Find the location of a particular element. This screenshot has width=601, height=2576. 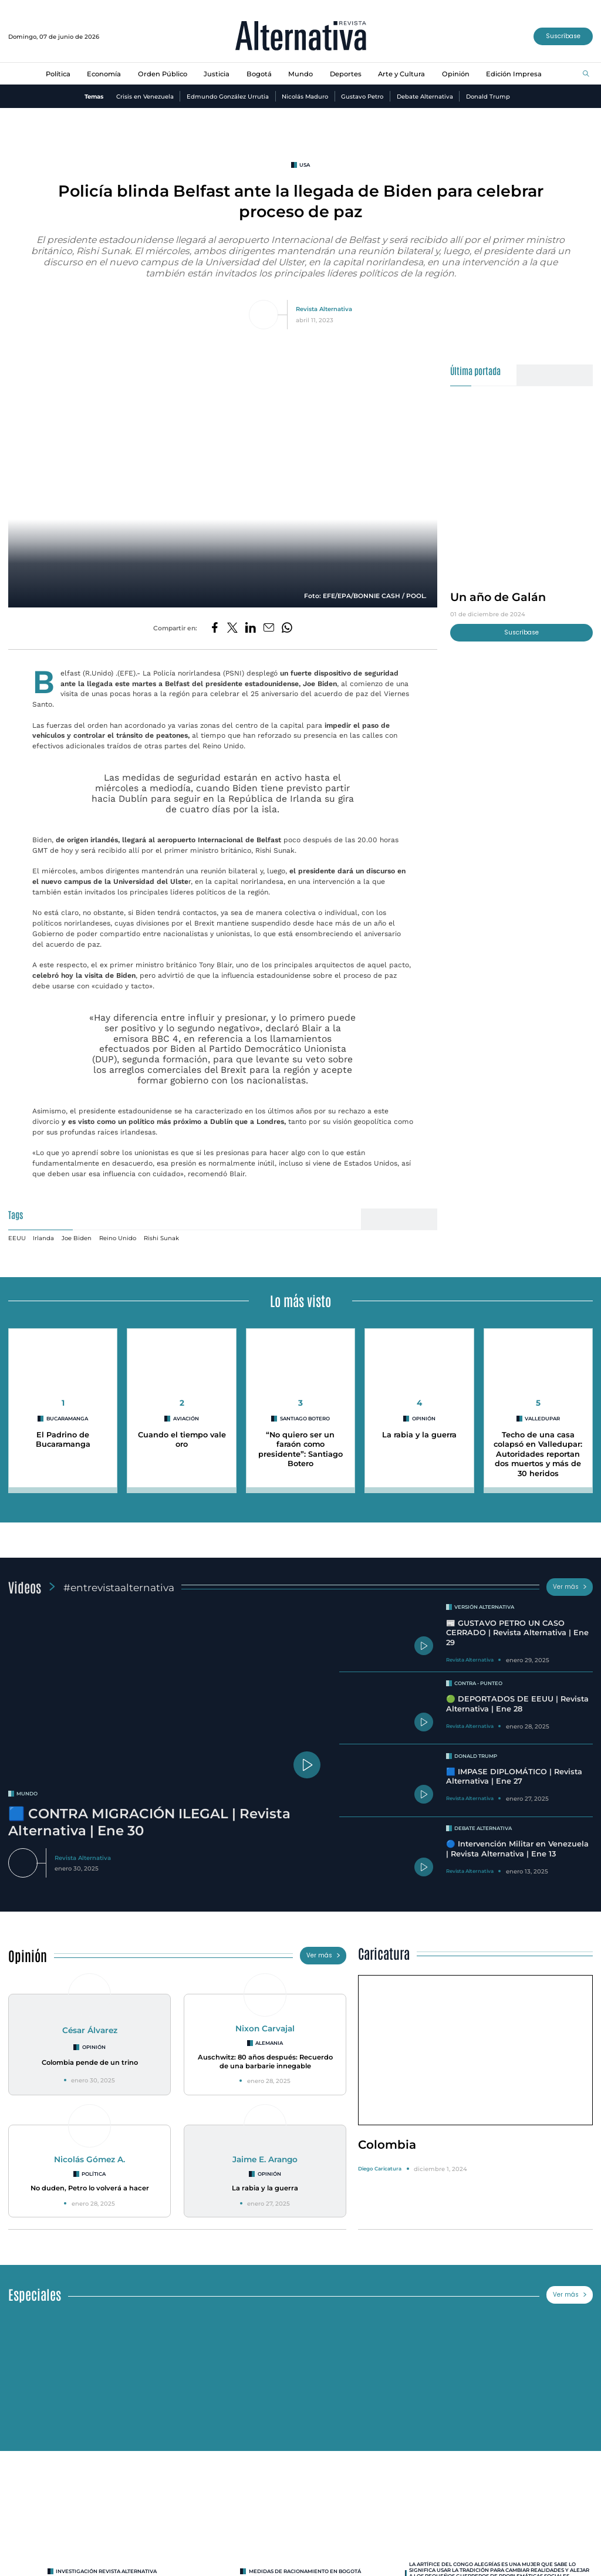

Orden Público is located at coordinates (162, 74).